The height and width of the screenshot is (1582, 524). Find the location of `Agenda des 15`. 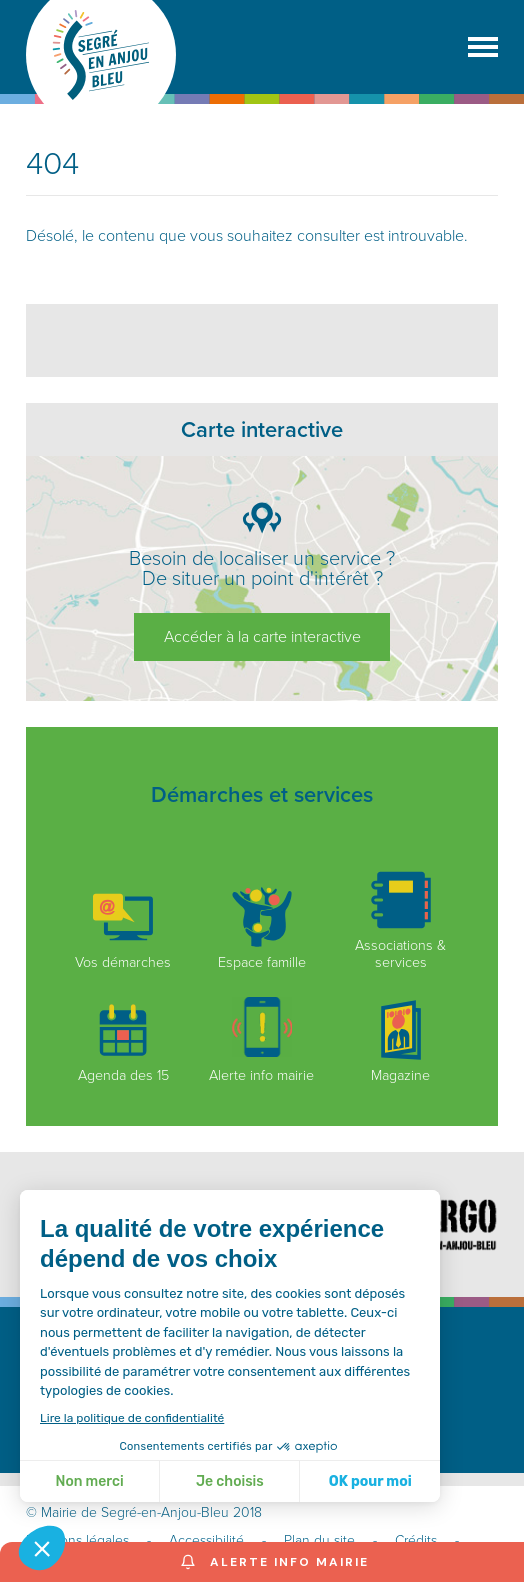

Agenda des 15 is located at coordinates (123, 1042).